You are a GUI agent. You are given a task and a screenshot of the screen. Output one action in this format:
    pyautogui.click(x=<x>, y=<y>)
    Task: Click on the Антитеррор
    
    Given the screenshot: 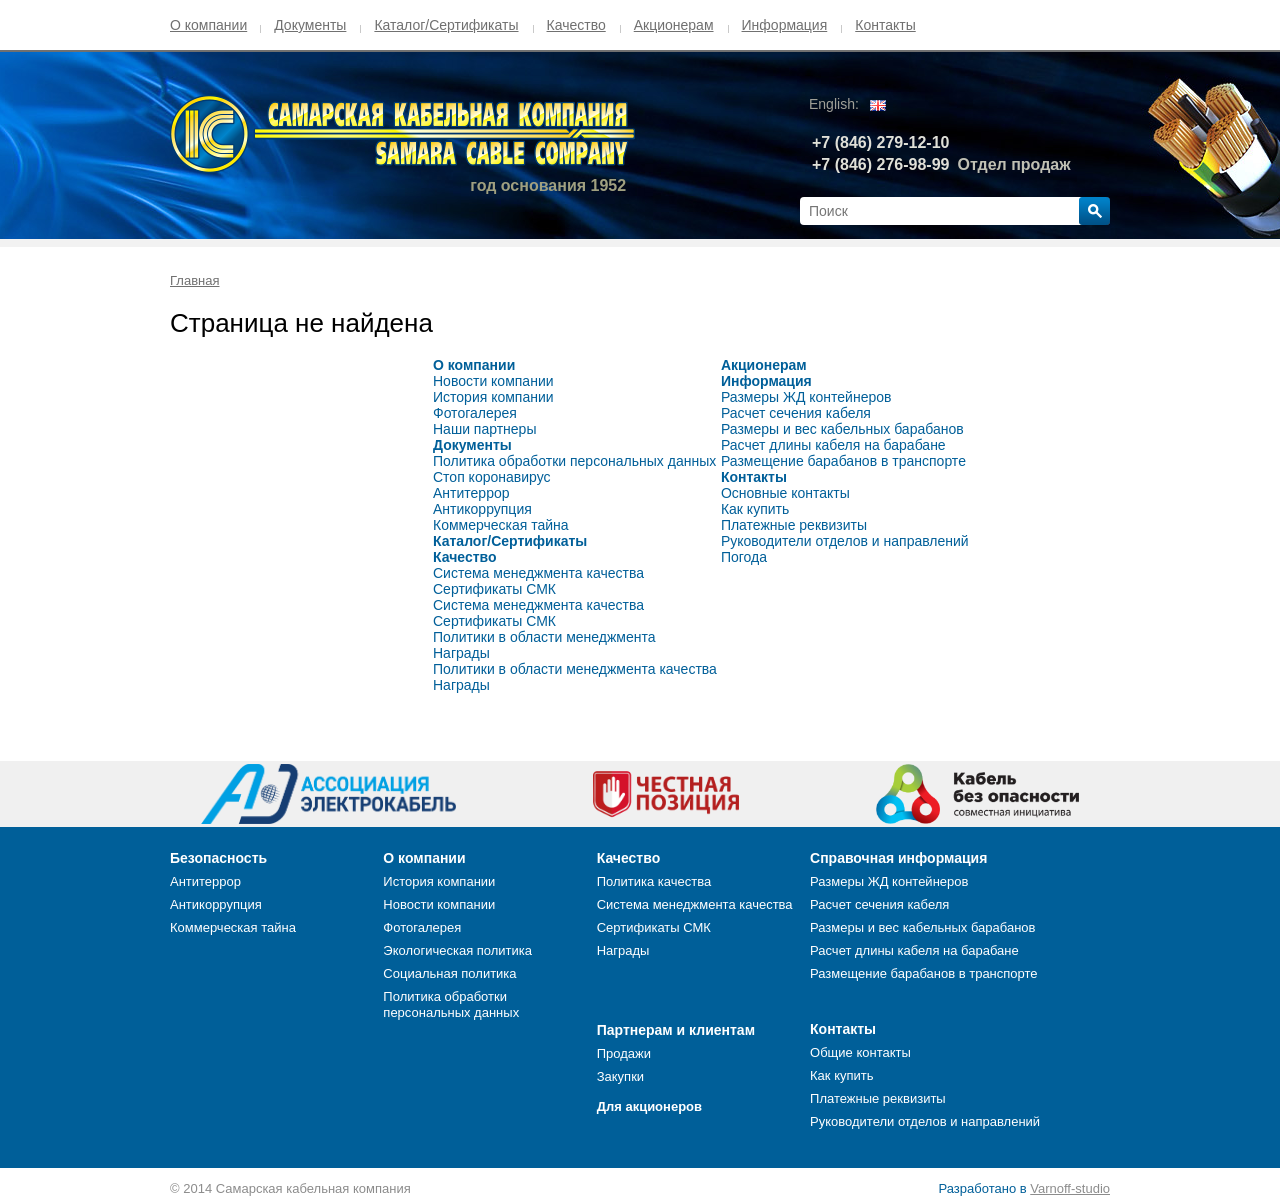 What is the action you would take?
    pyautogui.click(x=471, y=493)
    